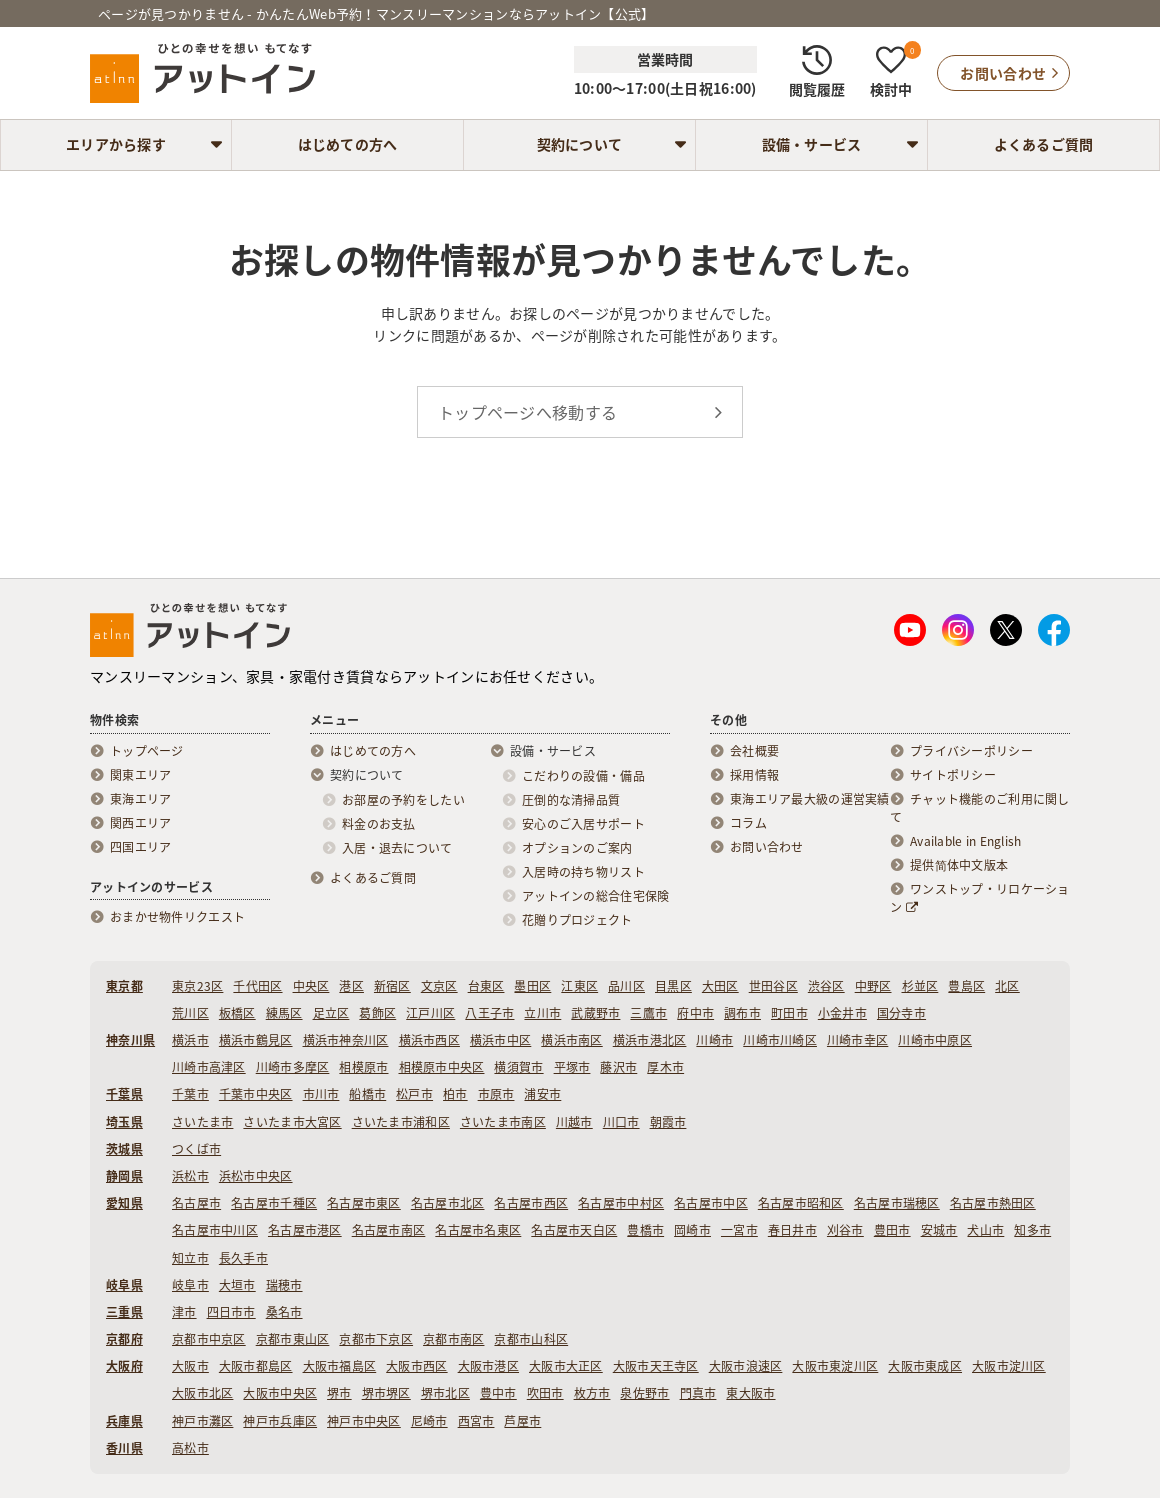 This screenshot has width=1160, height=1498. What do you see at coordinates (351, 986) in the screenshot?
I see `港区` at bounding box center [351, 986].